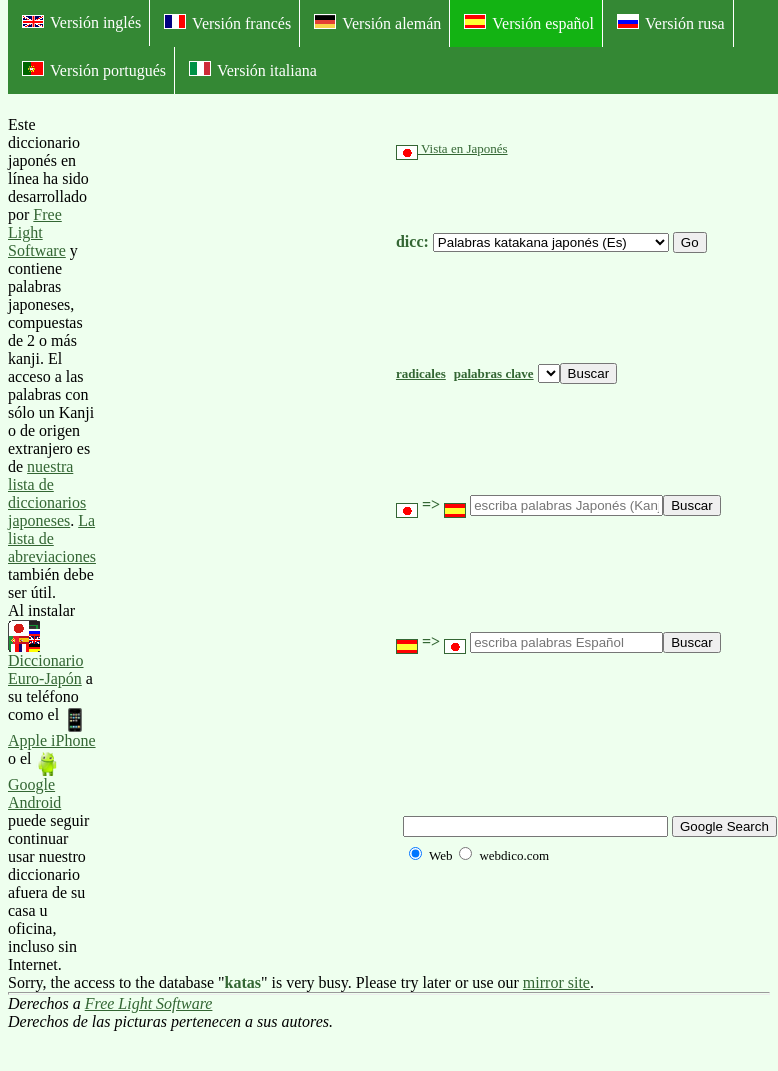 Image resolution: width=778 pixels, height=1071 pixels. What do you see at coordinates (81, 22) in the screenshot?
I see `Versión inglés` at bounding box center [81, 22].